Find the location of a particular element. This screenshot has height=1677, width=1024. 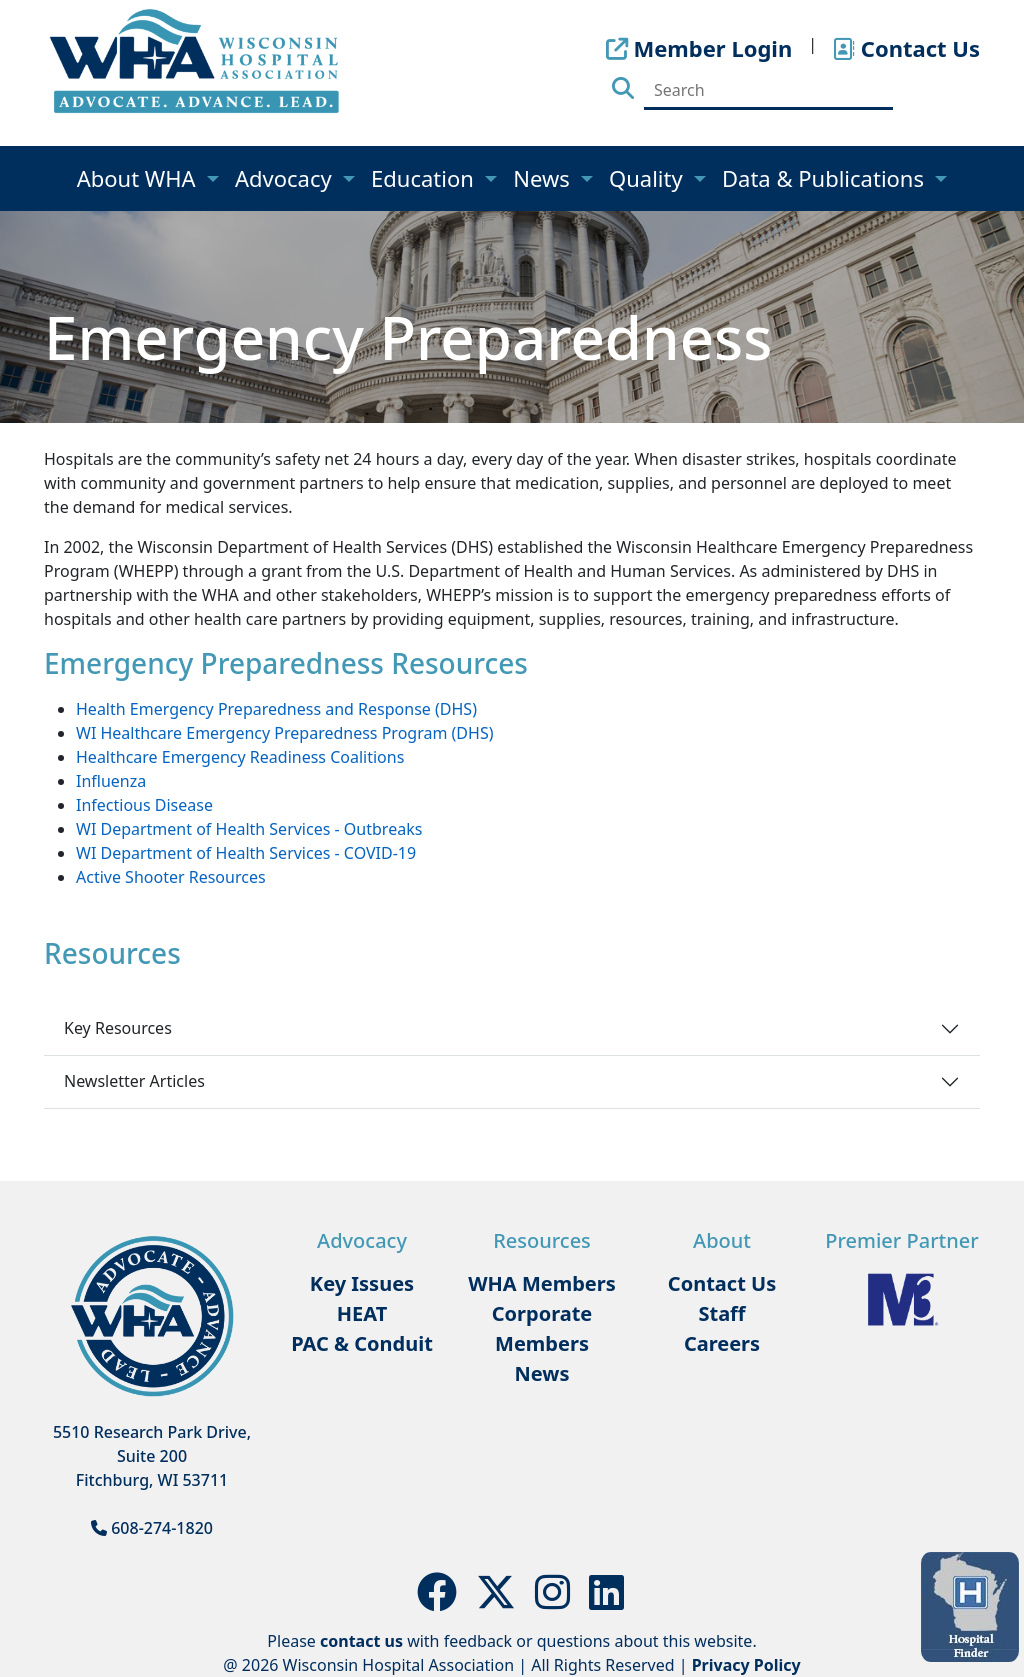

Active Shooter Resources is located at coordinates (171, 877).